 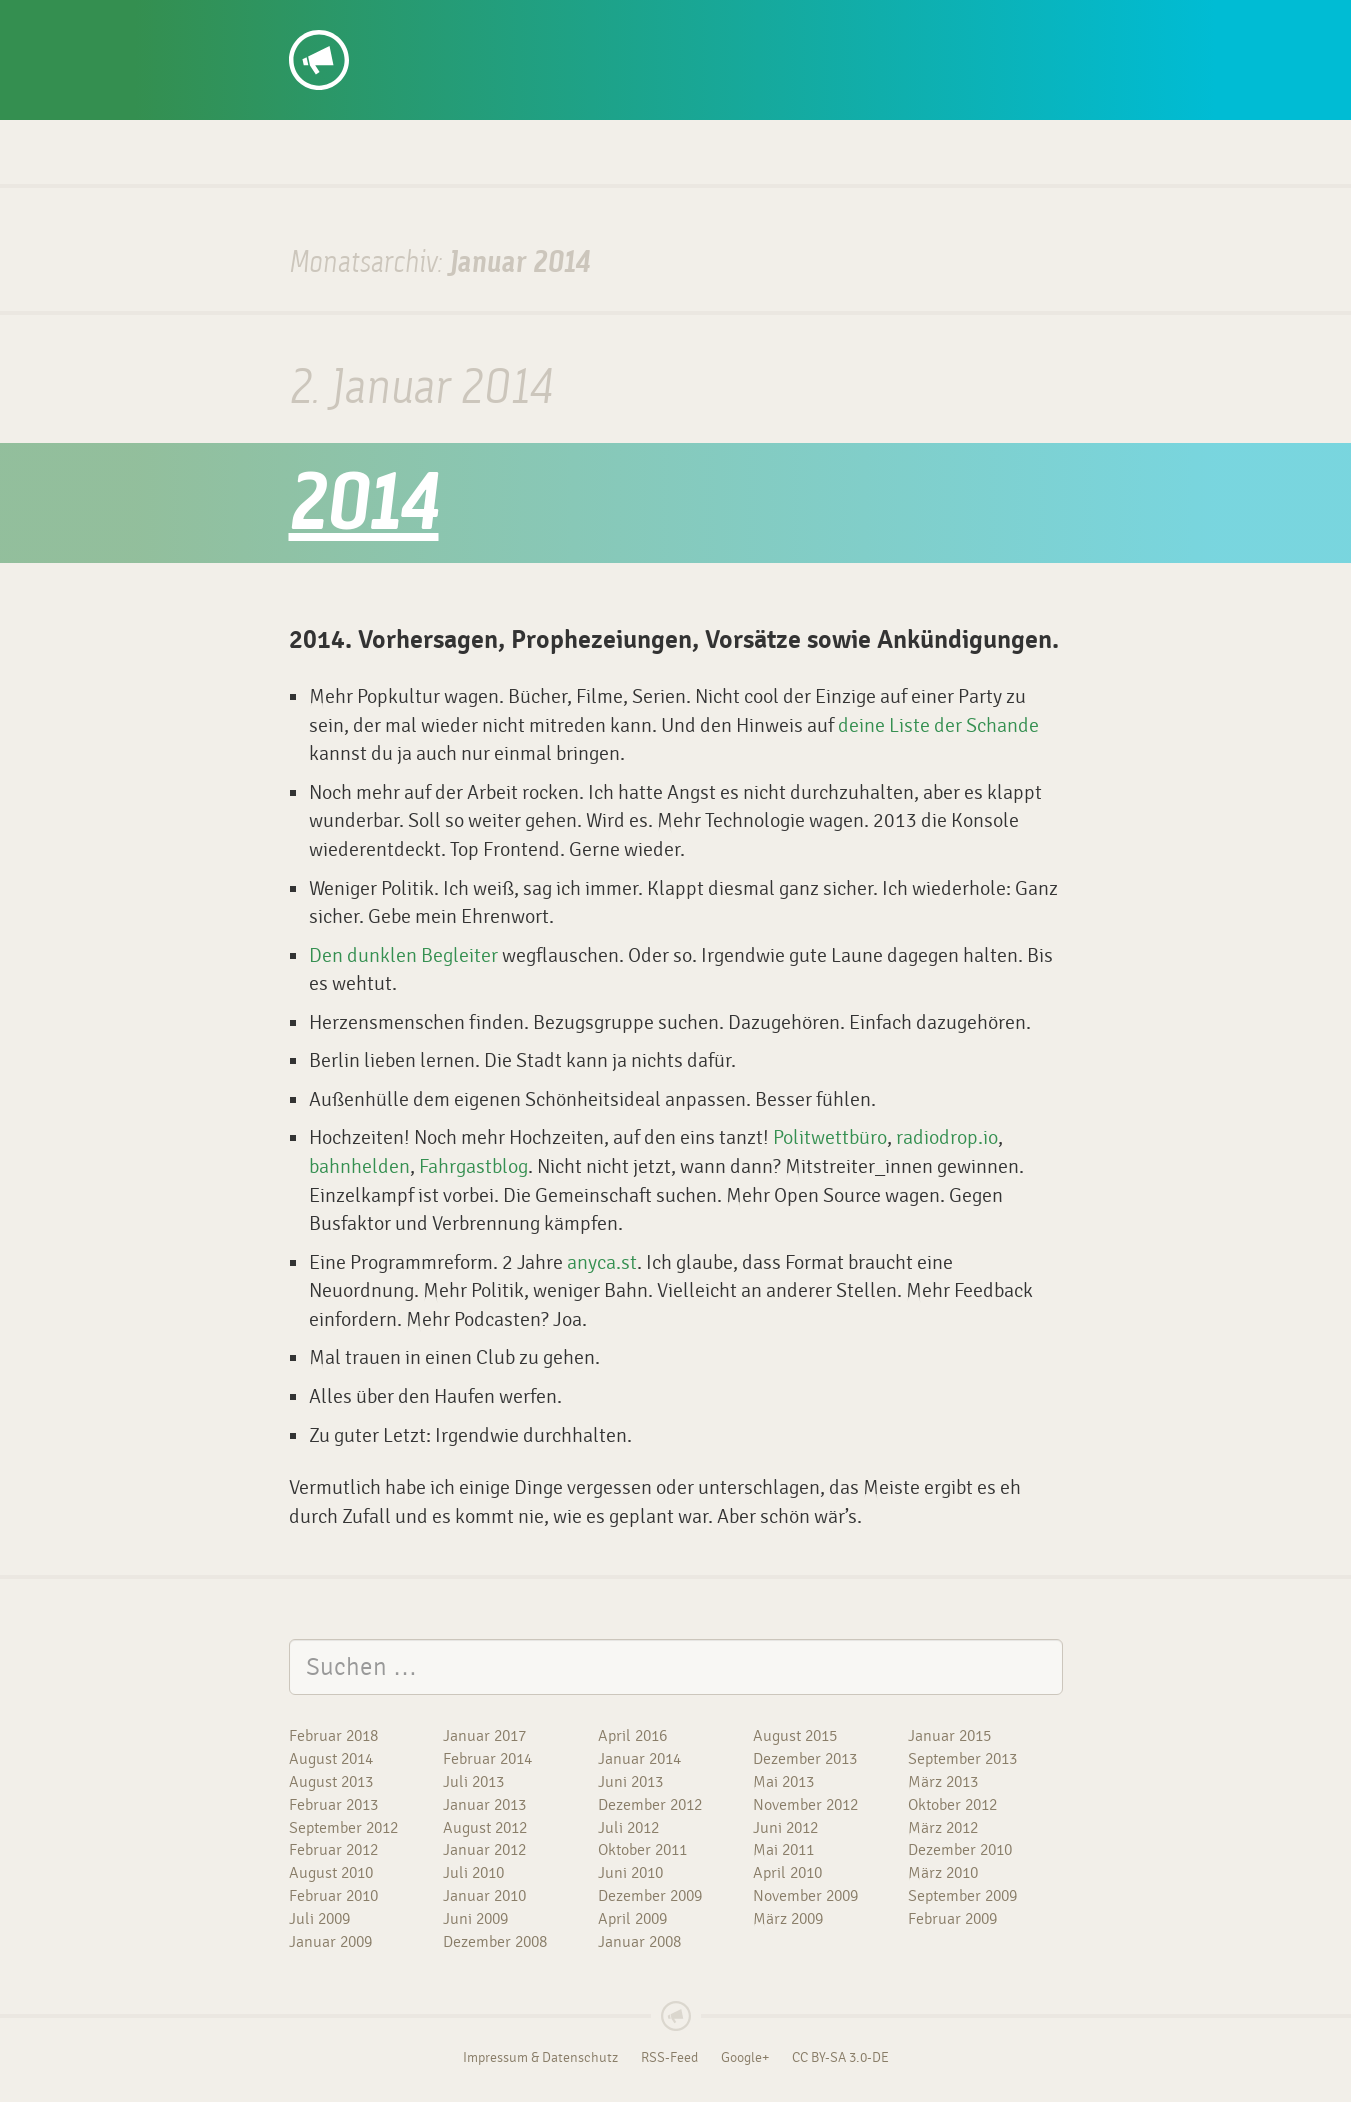 What do you see at coordinates (952, 1805) in the screenshot?
I see `Oktober 2012` at bounding box center [952, 1805].